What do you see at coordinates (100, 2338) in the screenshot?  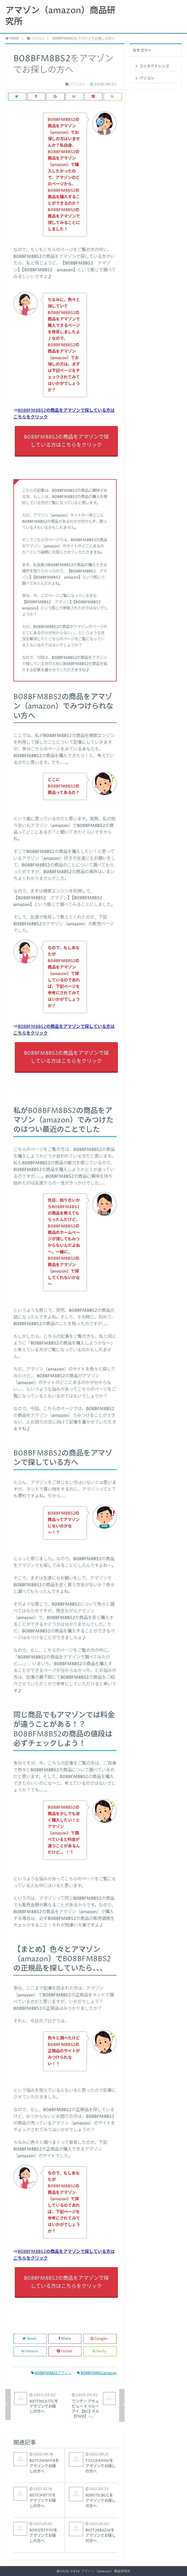 I see `Google+` at bounding box center [100, 2338].